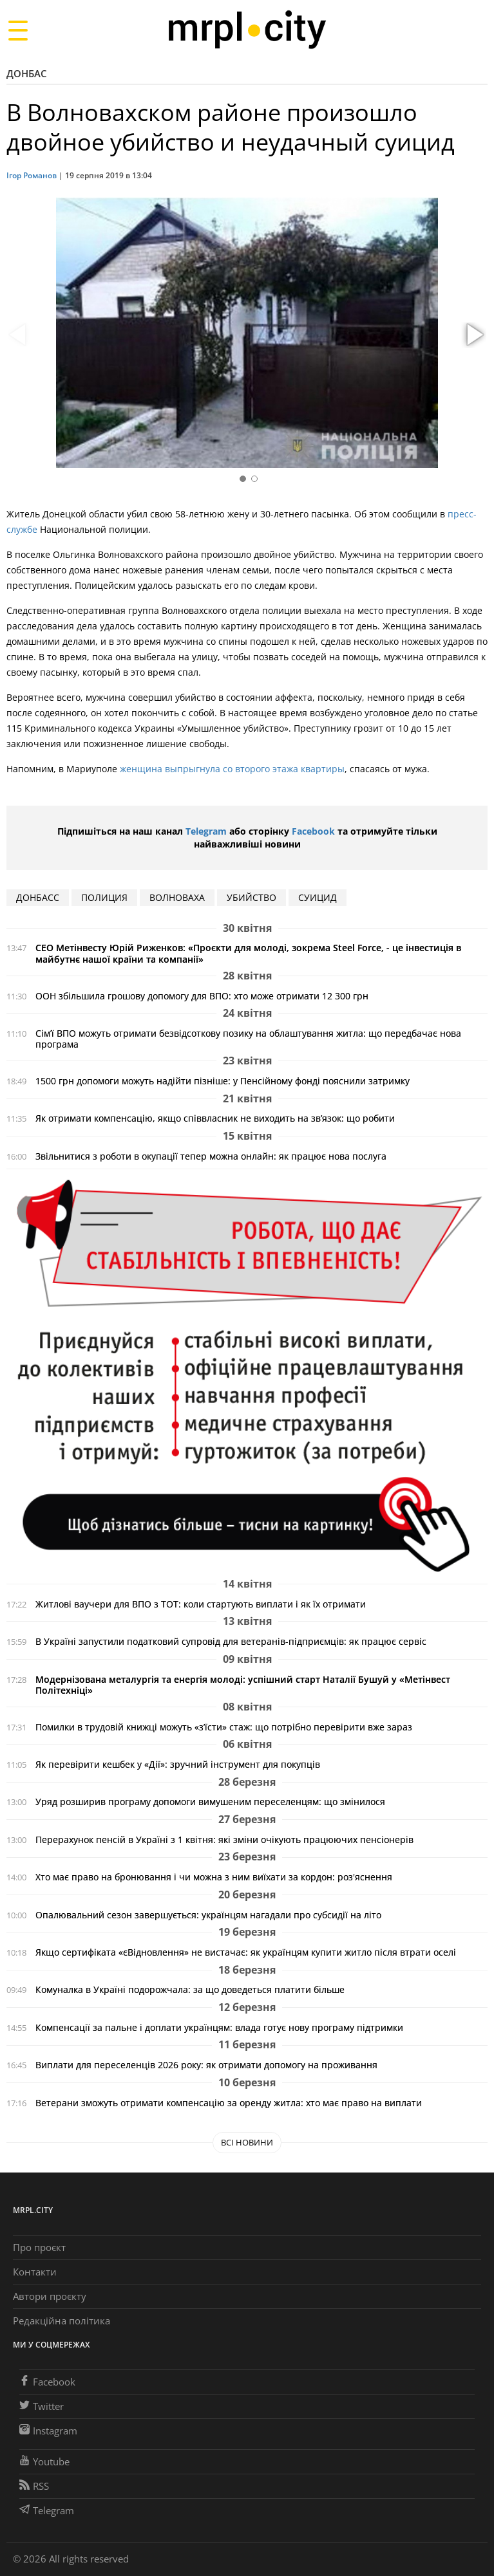  I want to click on Уряд розширив програму допомоги вимушеним переселенцям: що змінилося, so click(210, 1801).